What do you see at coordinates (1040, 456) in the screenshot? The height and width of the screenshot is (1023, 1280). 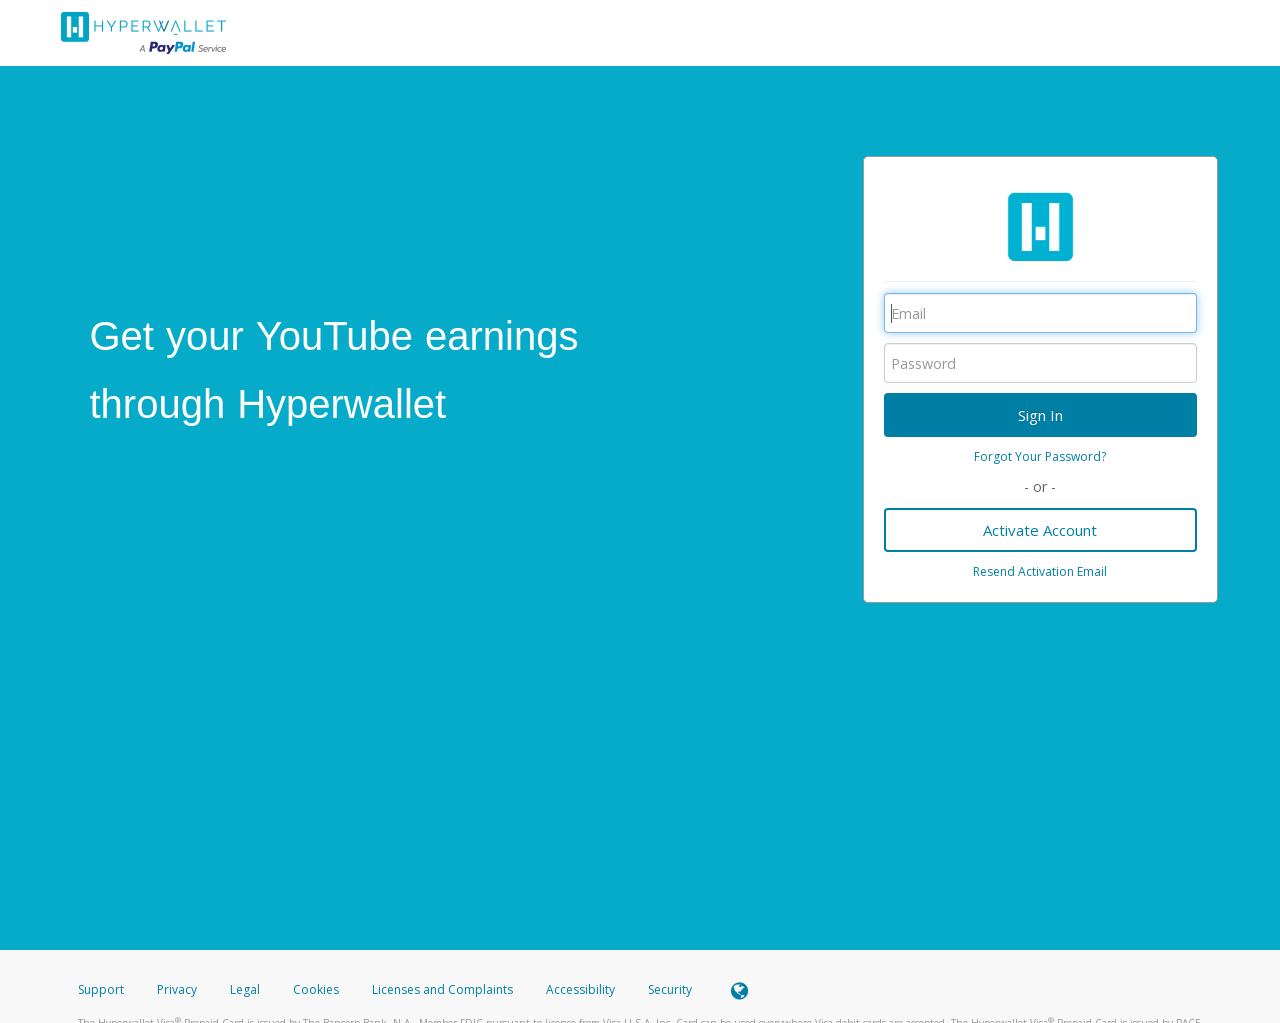 I see `Forgot Your Password?` at bounding box center [1040, 456].